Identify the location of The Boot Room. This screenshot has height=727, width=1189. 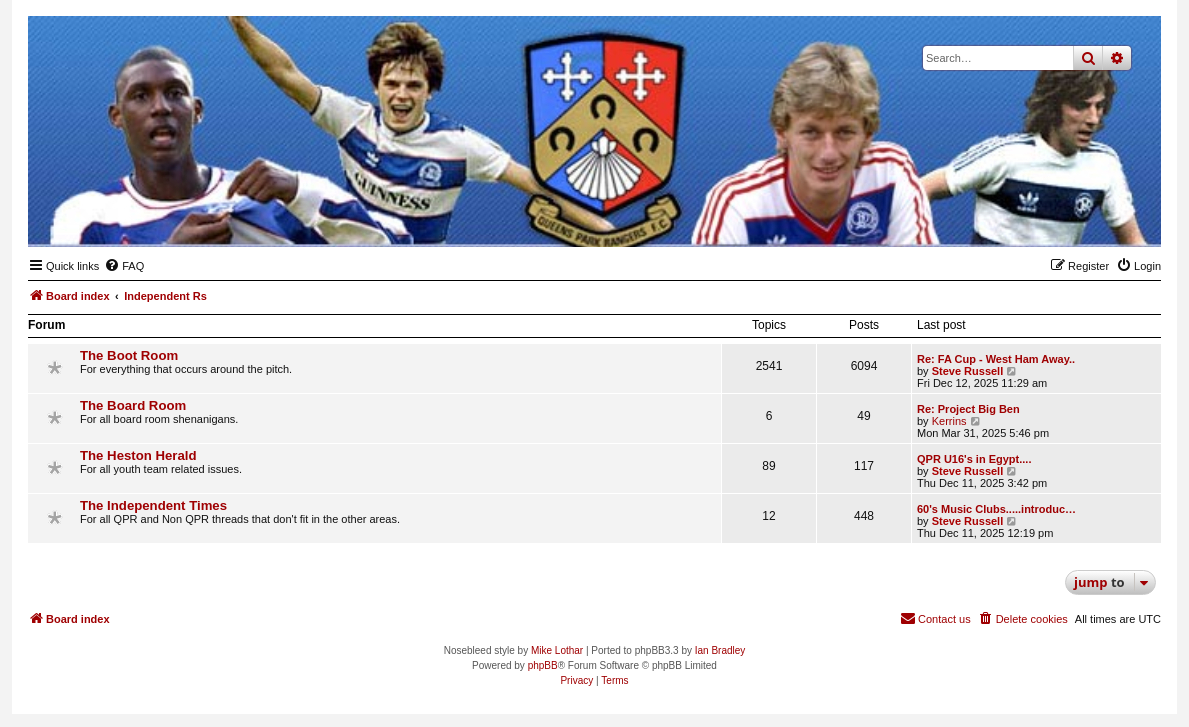
(129, 355).